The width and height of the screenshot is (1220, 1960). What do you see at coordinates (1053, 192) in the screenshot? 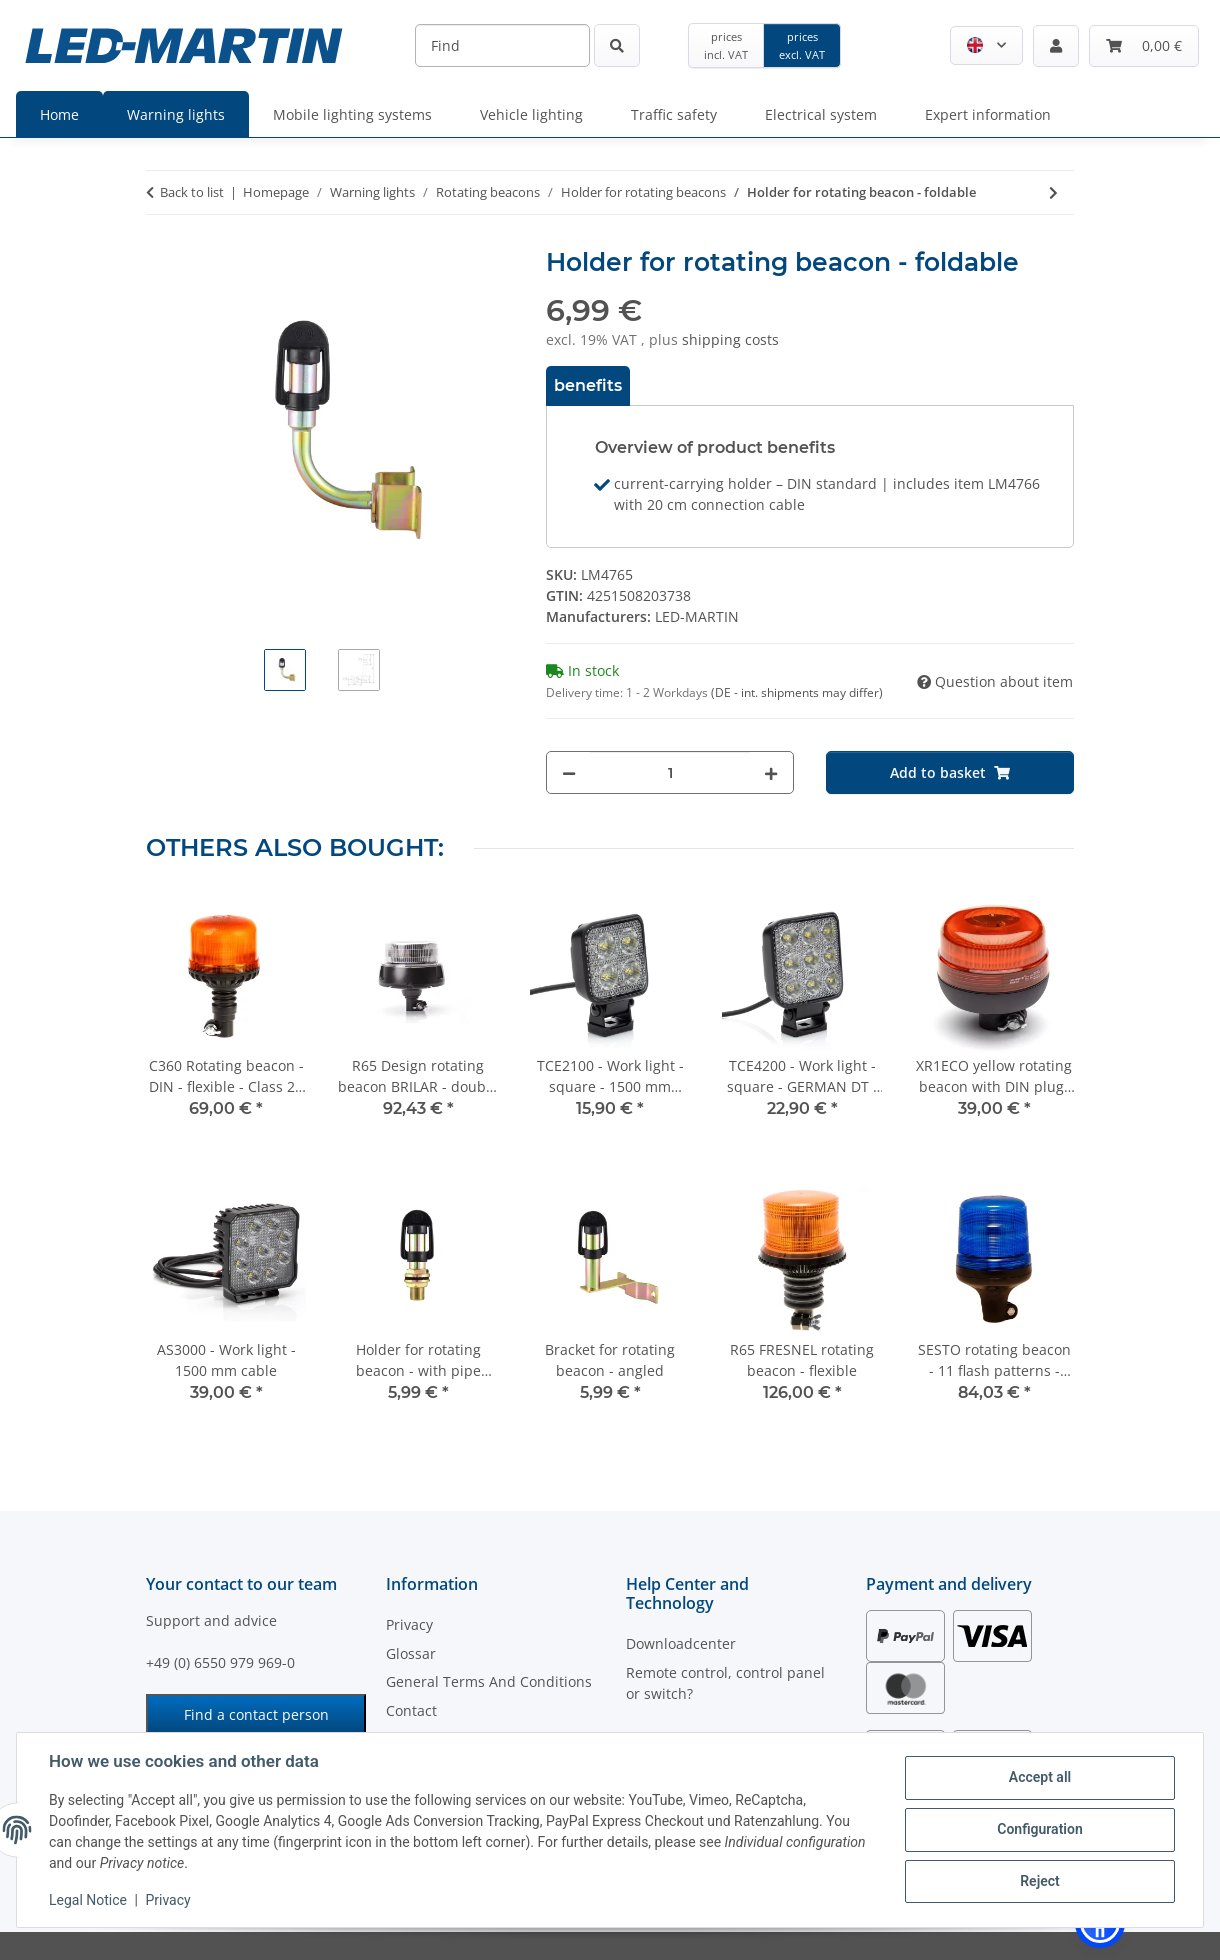
I see `[Go to next item: Bracket for rotating beacon - angled]` at bounding box center [1053, 192].